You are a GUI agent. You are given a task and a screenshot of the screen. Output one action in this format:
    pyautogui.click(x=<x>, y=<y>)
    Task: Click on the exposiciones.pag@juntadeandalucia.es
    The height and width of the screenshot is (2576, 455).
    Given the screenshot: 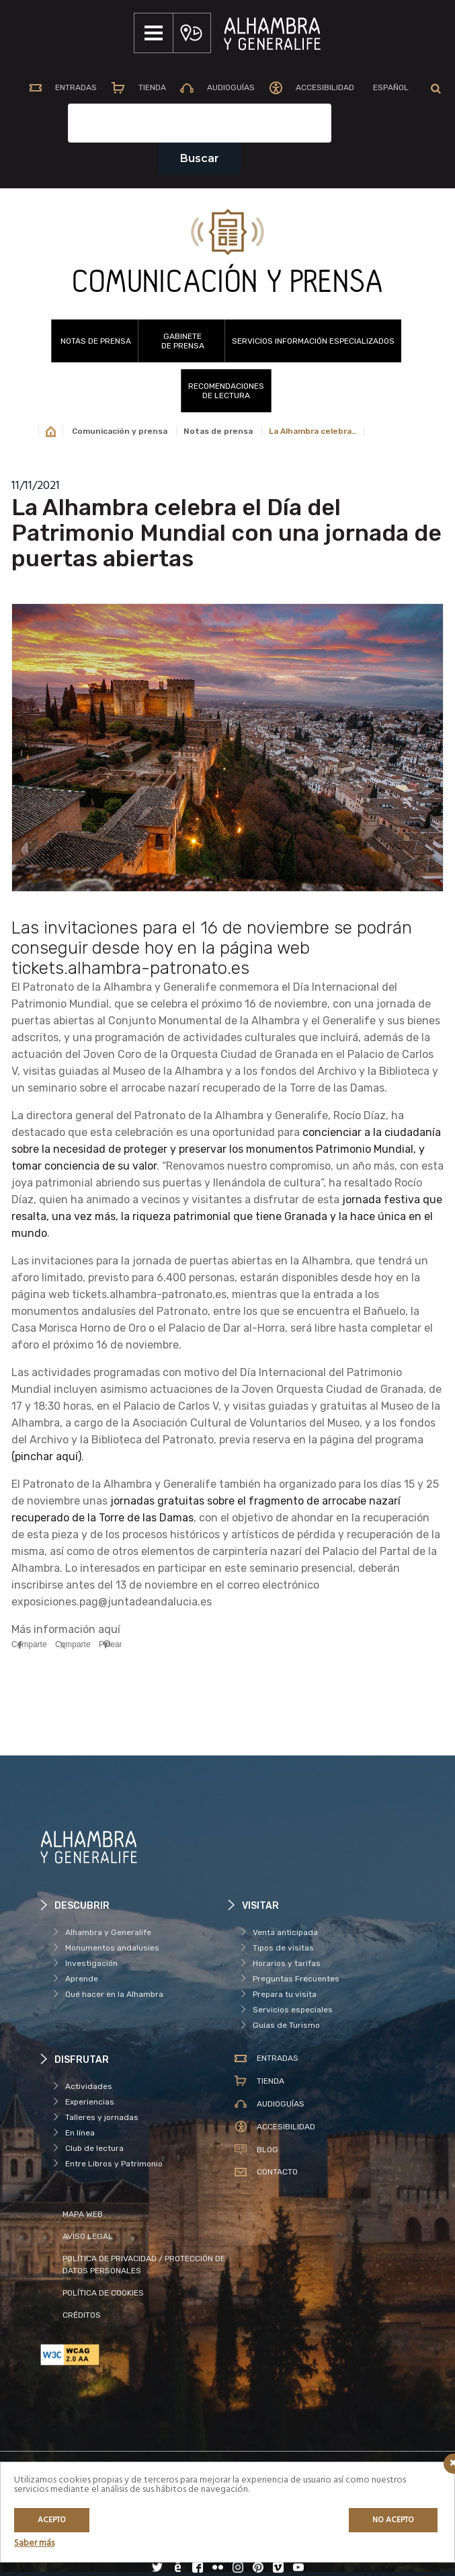 What is the action you would take?
    pyautogui.click(x=111, y=1601)
    